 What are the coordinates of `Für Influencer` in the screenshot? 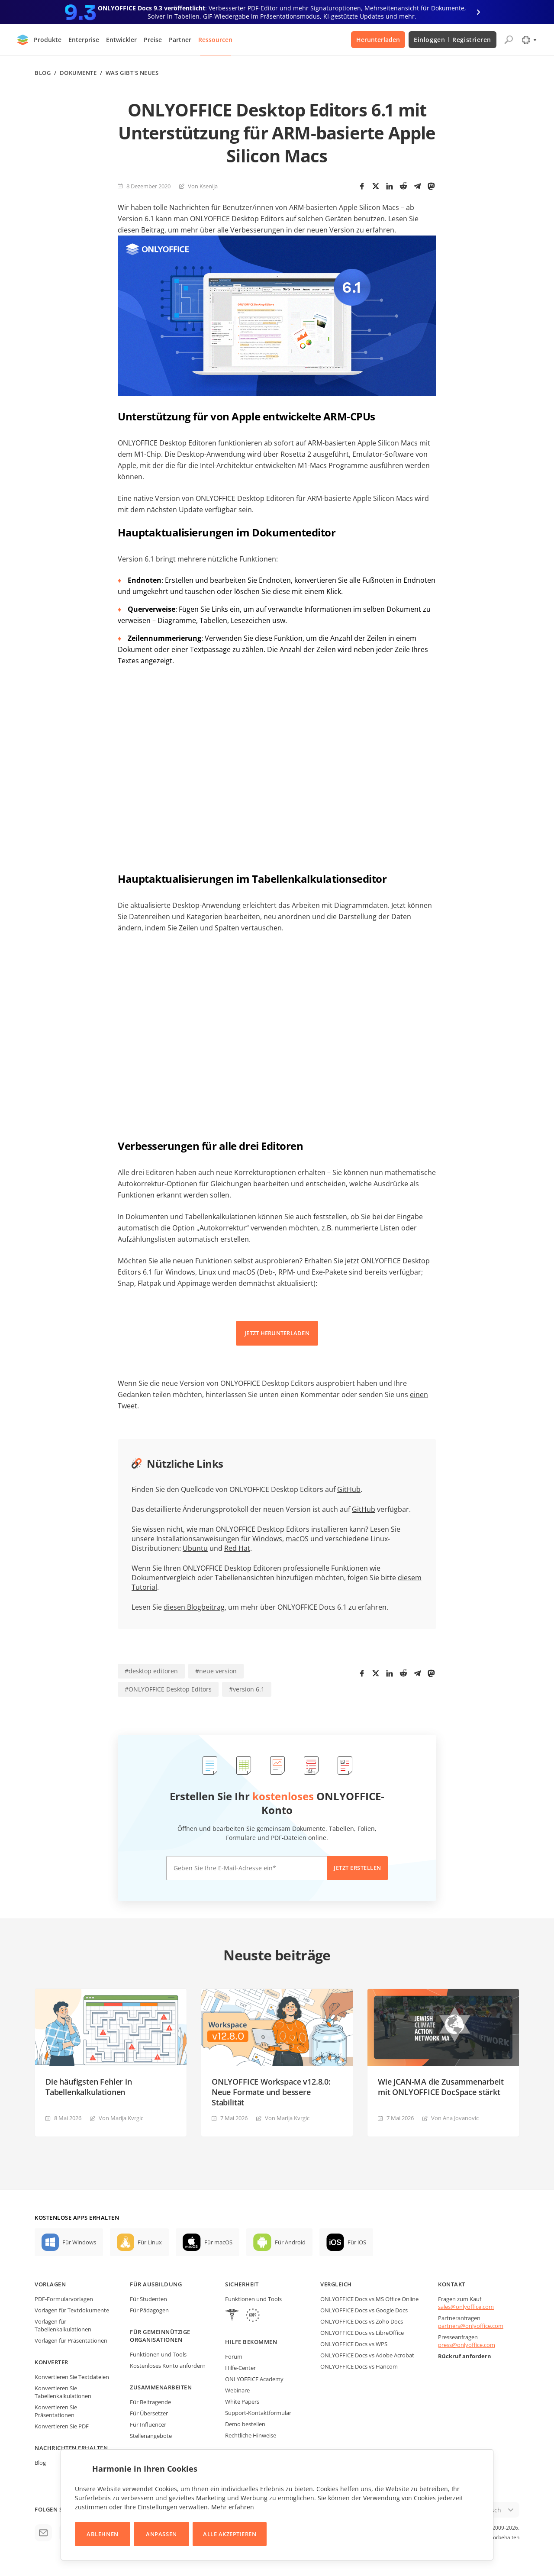 It's located at (148, 2424).